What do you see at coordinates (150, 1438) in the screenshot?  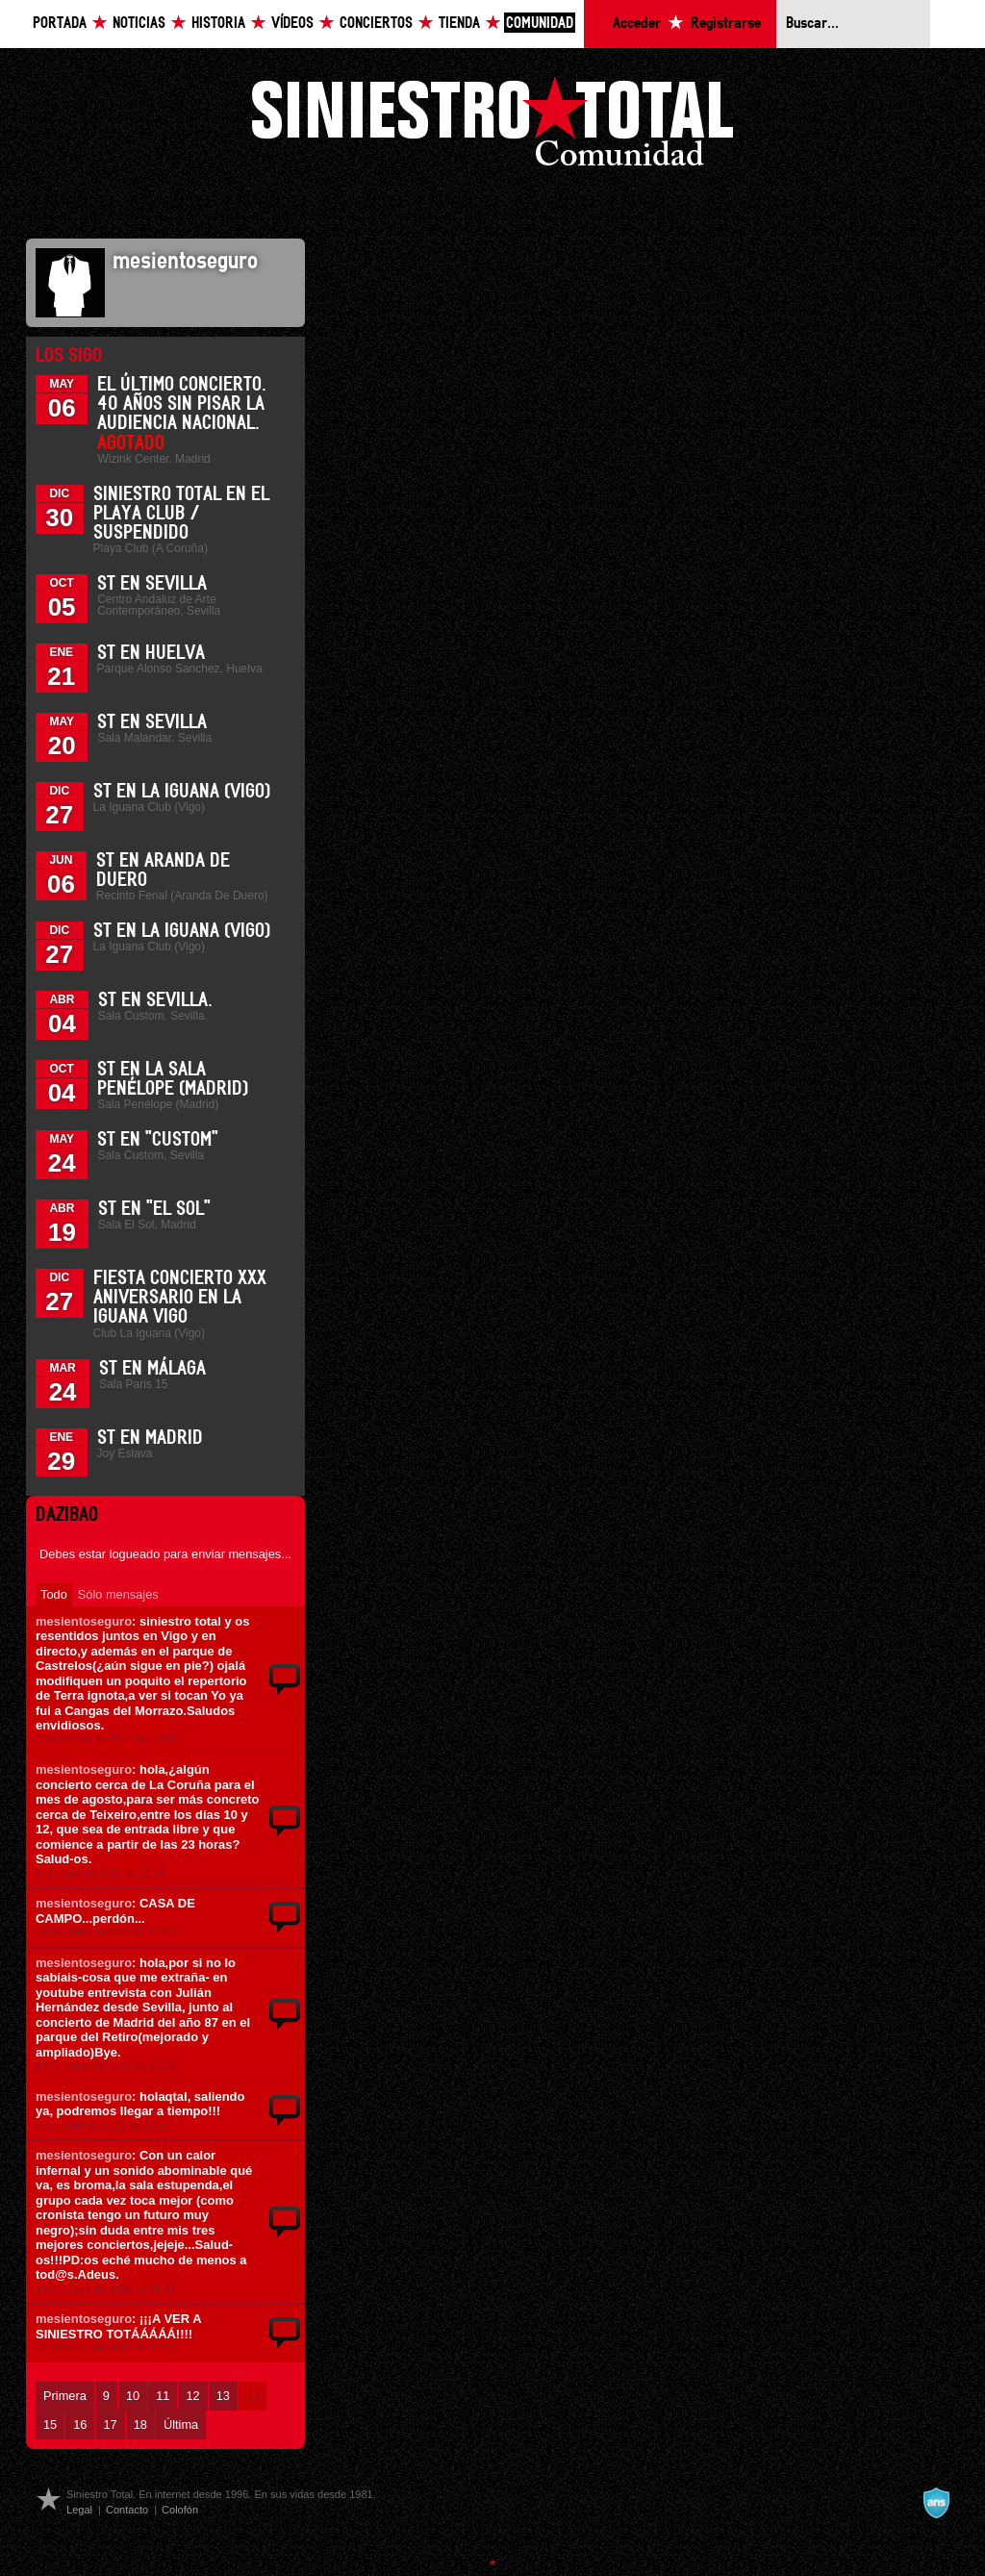 I see `ST en Madrid` at bounding box center [150, 1438].